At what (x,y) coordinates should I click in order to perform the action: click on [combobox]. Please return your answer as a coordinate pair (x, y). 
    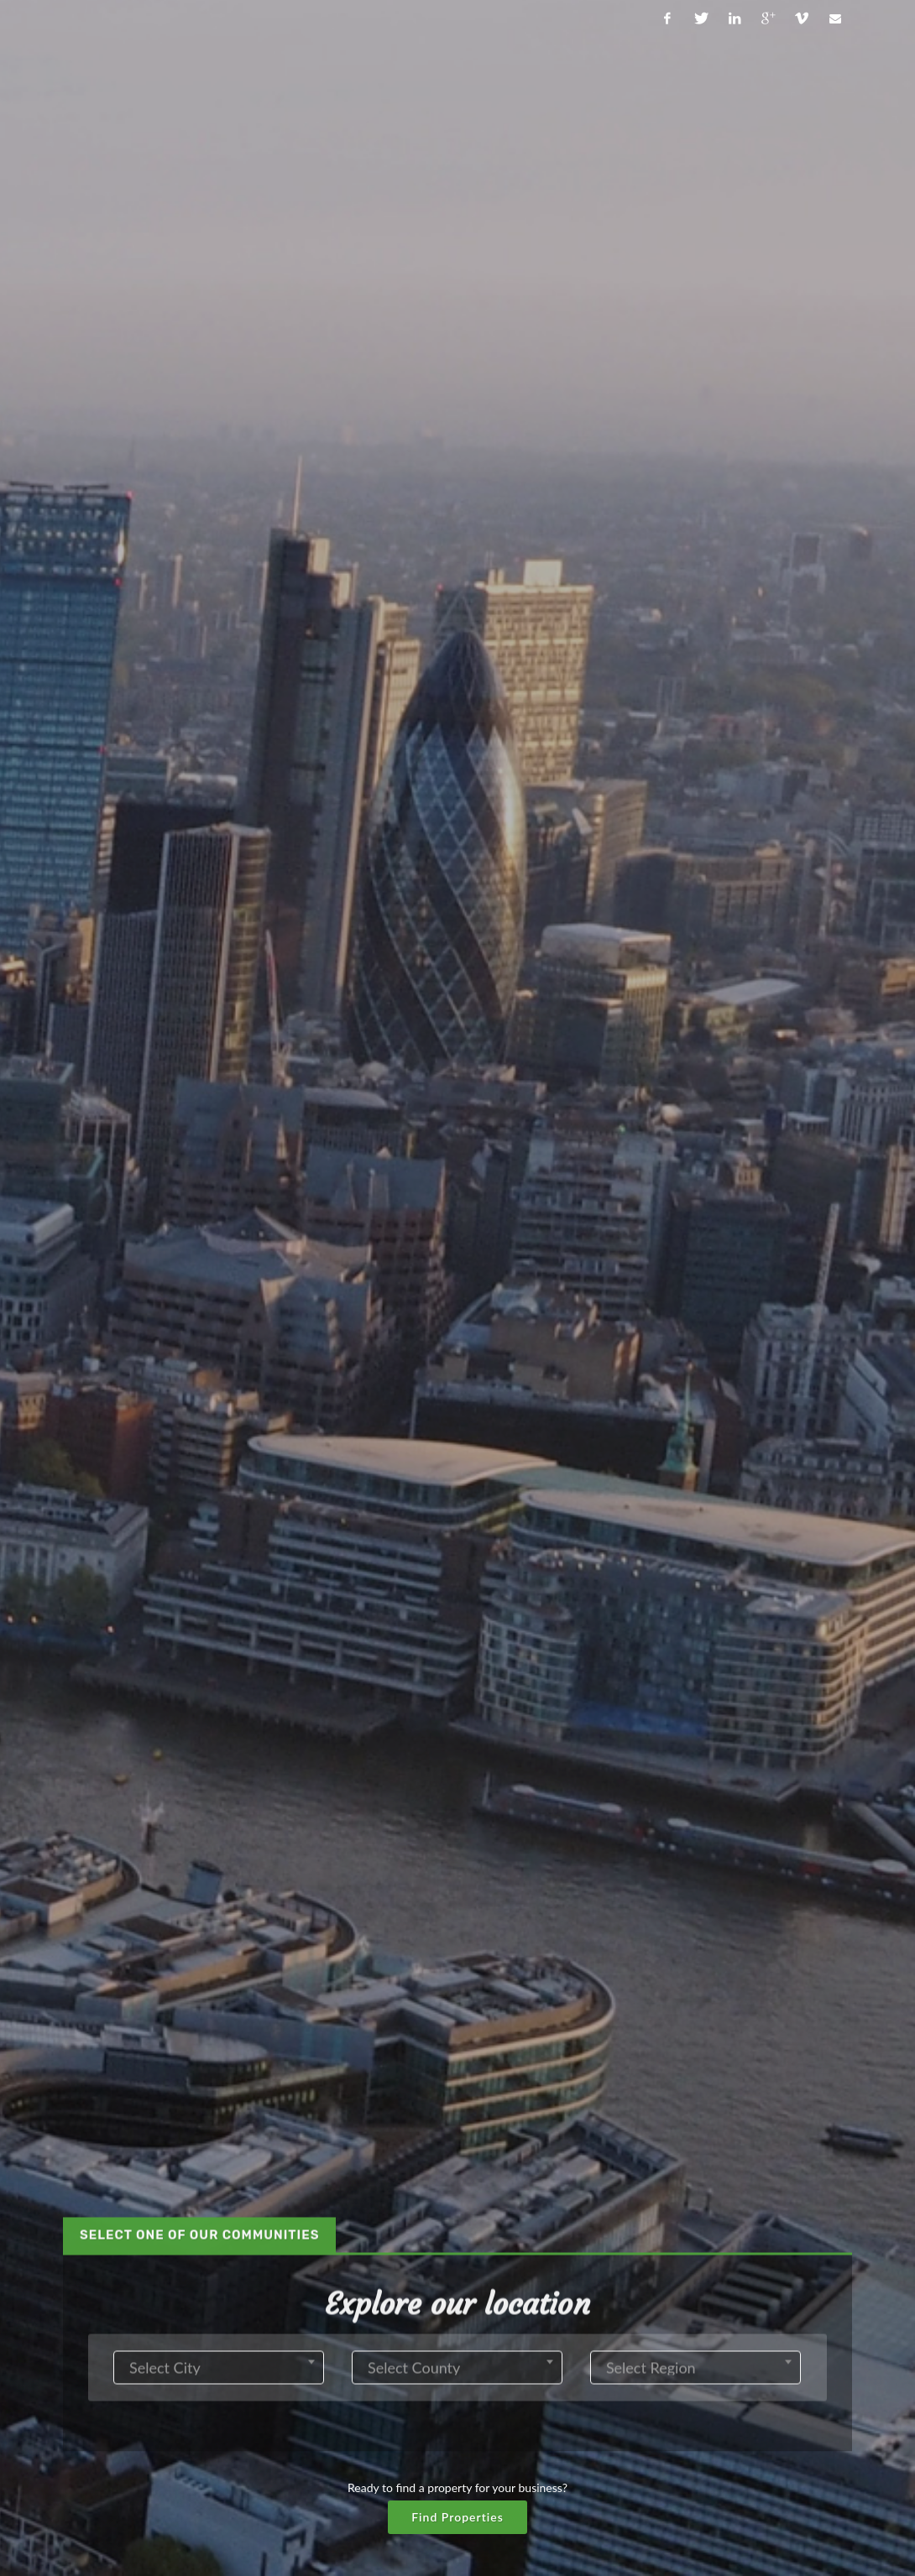
    Looking at the image, I should click on (218, 451).